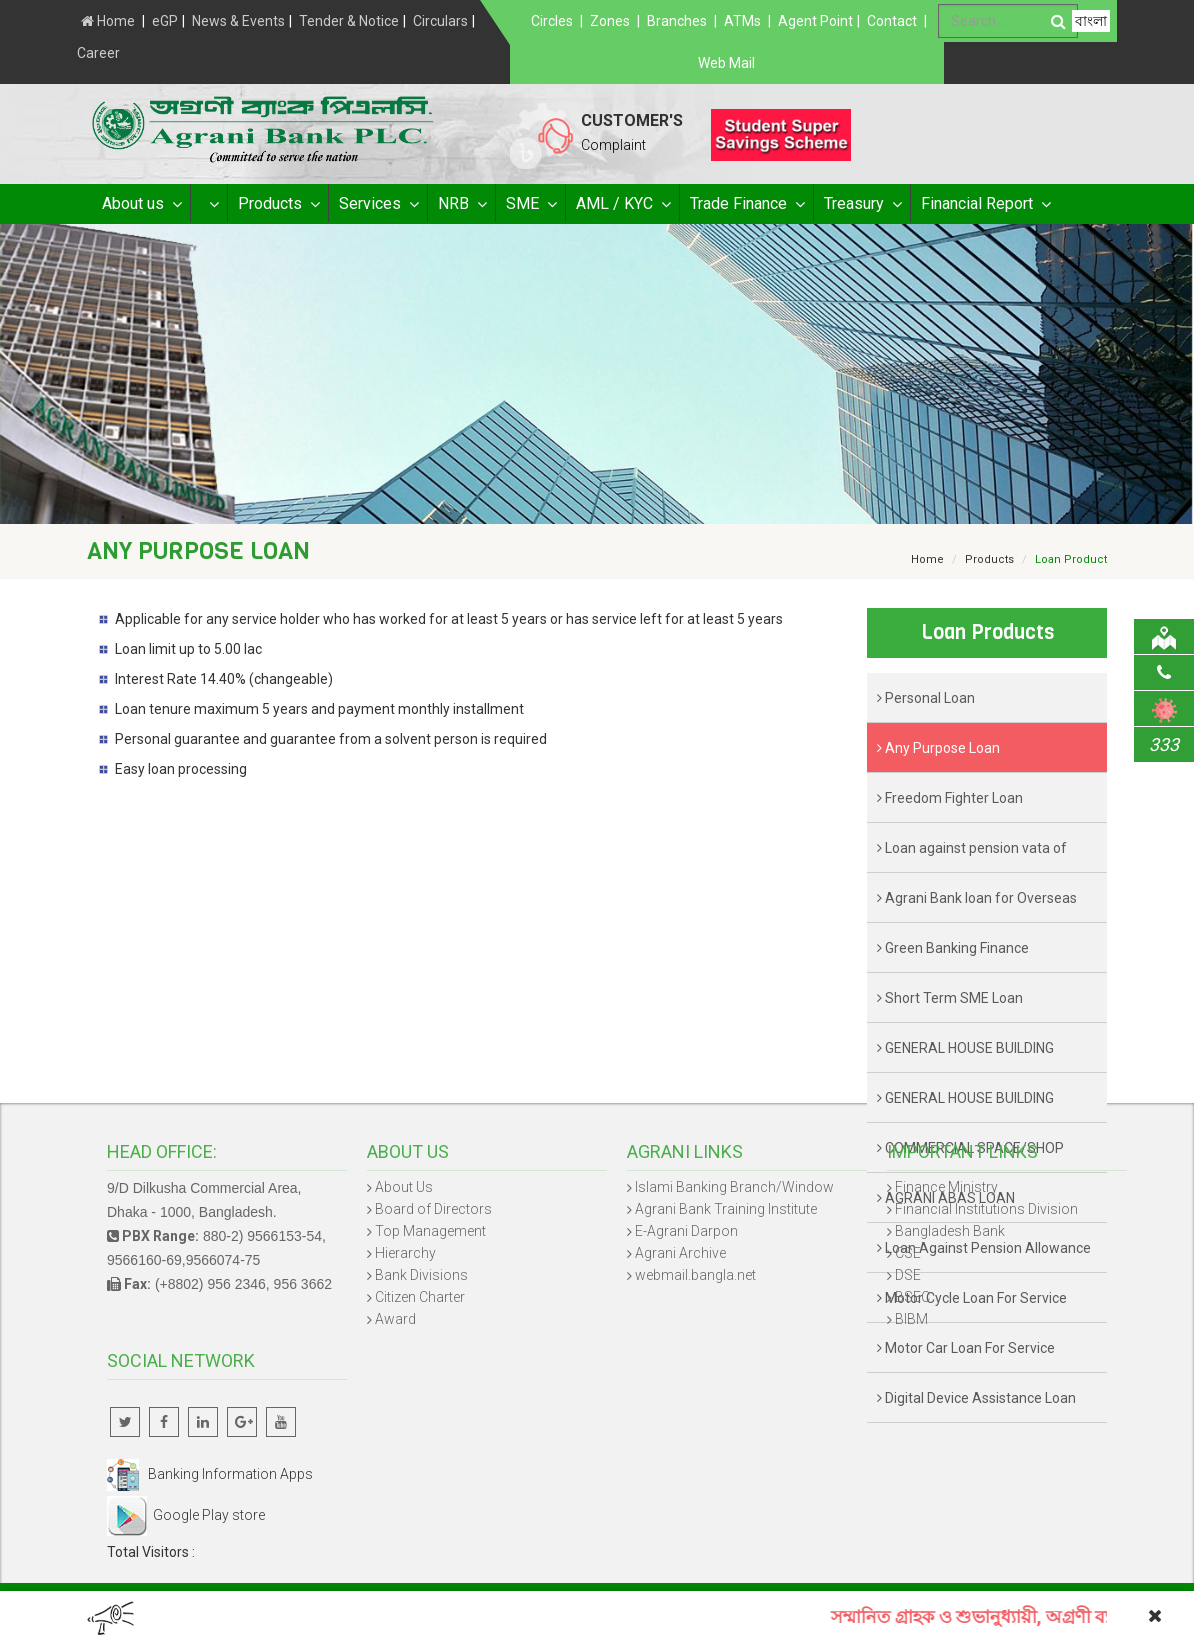 Image resolution: width=1194 pixels, height=1640 pixels. I want to click on BSEC, so click(912, 1297).